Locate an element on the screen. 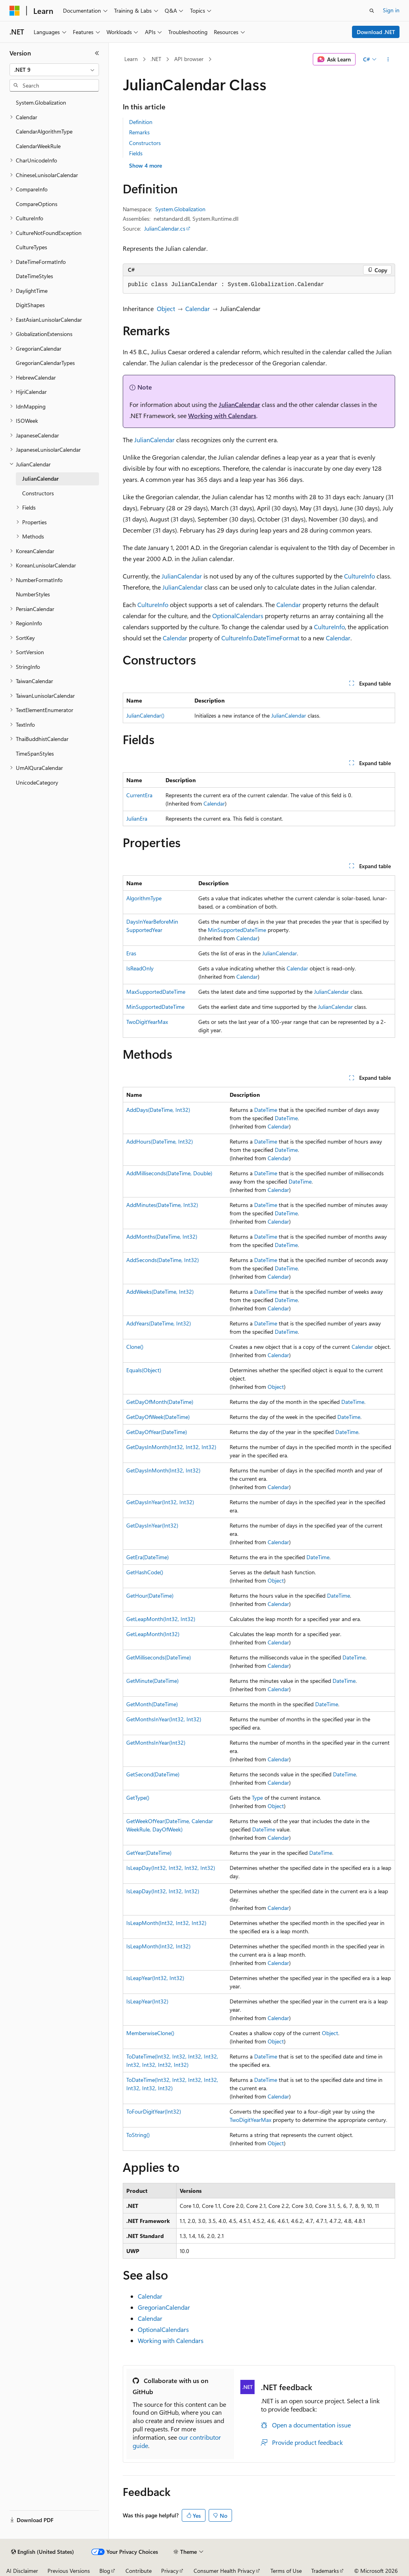 This screenshot has height=2576, width=409. JulianCalendar is located at coordinates (239, 404).